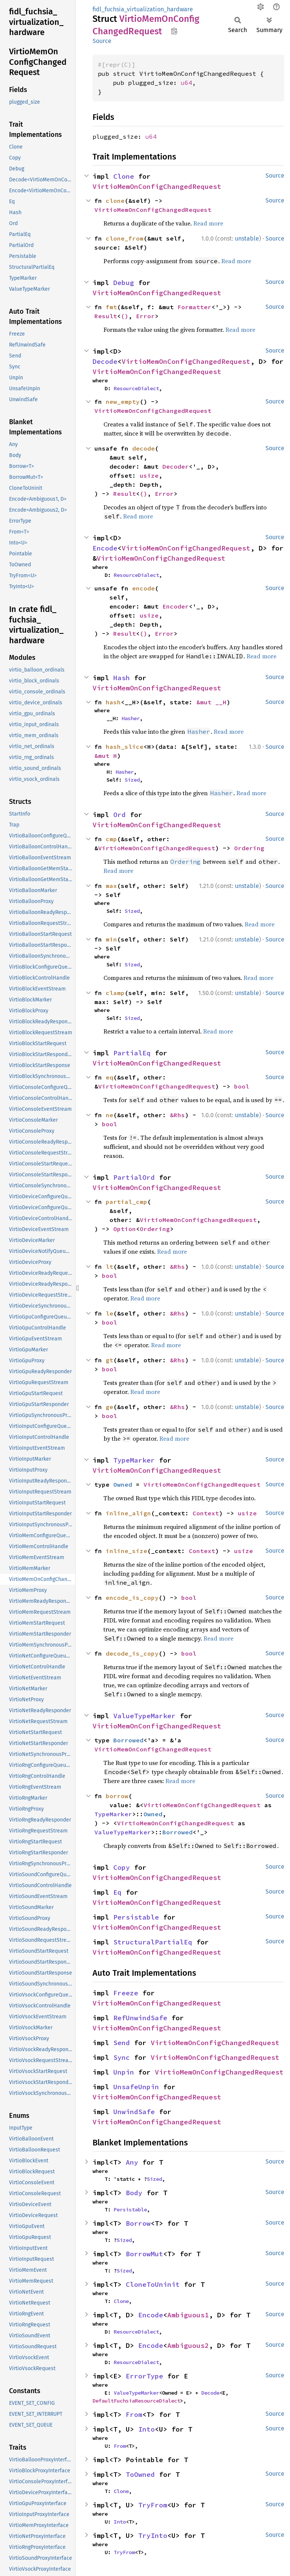 Image resolution: width=290 pixels, height=2576 pixels. I want to click on hash, so click(113, 702).